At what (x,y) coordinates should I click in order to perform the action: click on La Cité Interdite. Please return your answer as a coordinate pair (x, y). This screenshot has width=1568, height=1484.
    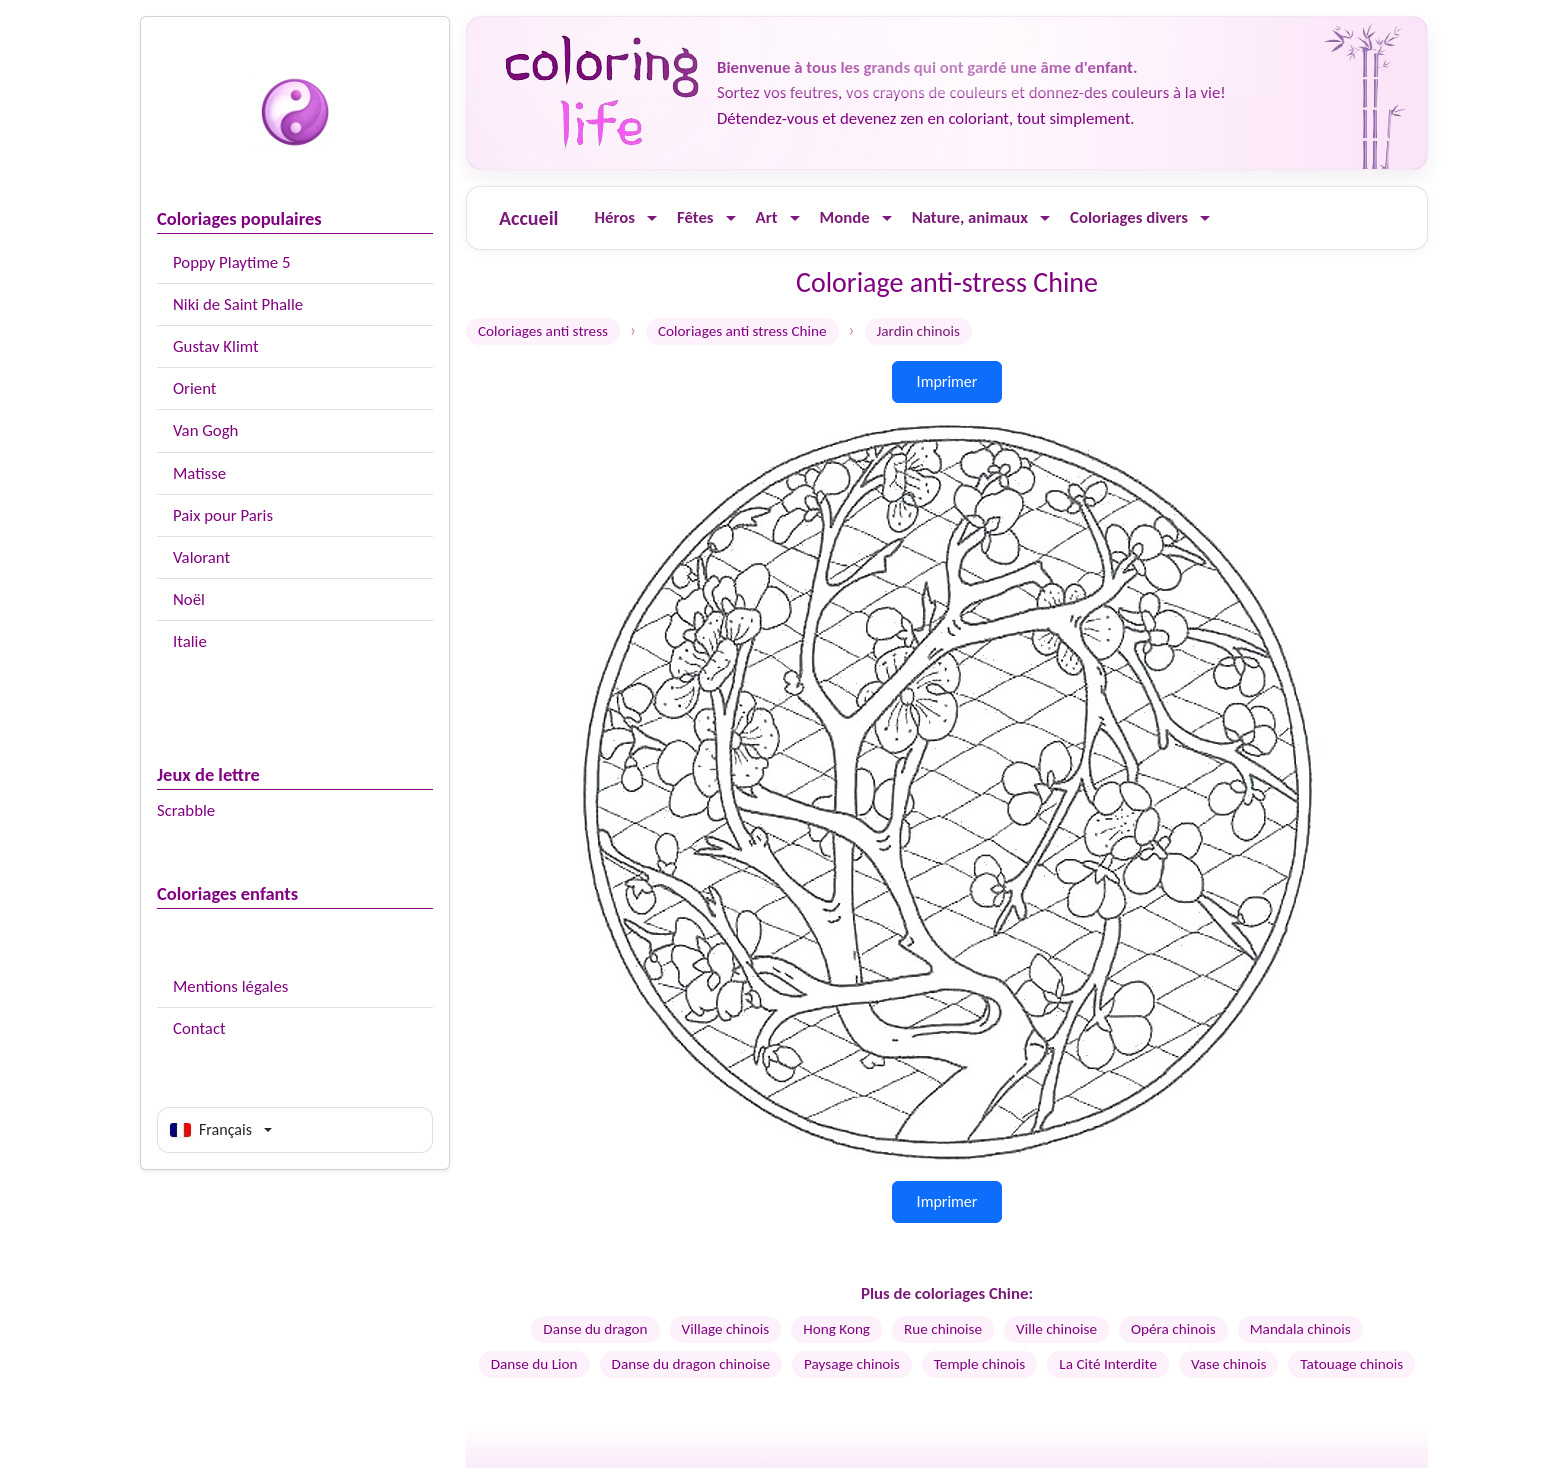
    Looking at the image, I should click on (1108, 1364).